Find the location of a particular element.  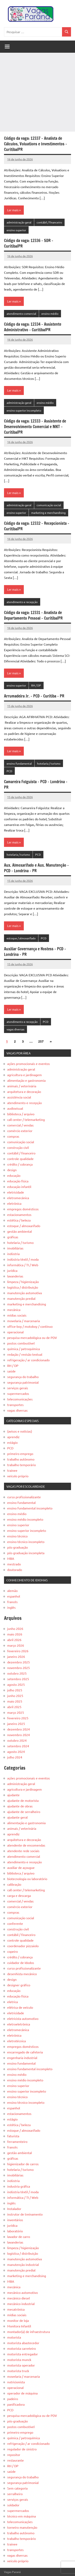

Código da vaga: 12334 – Assistente Administrativo – Curitiba/PR is located at coordinates (32, 327).